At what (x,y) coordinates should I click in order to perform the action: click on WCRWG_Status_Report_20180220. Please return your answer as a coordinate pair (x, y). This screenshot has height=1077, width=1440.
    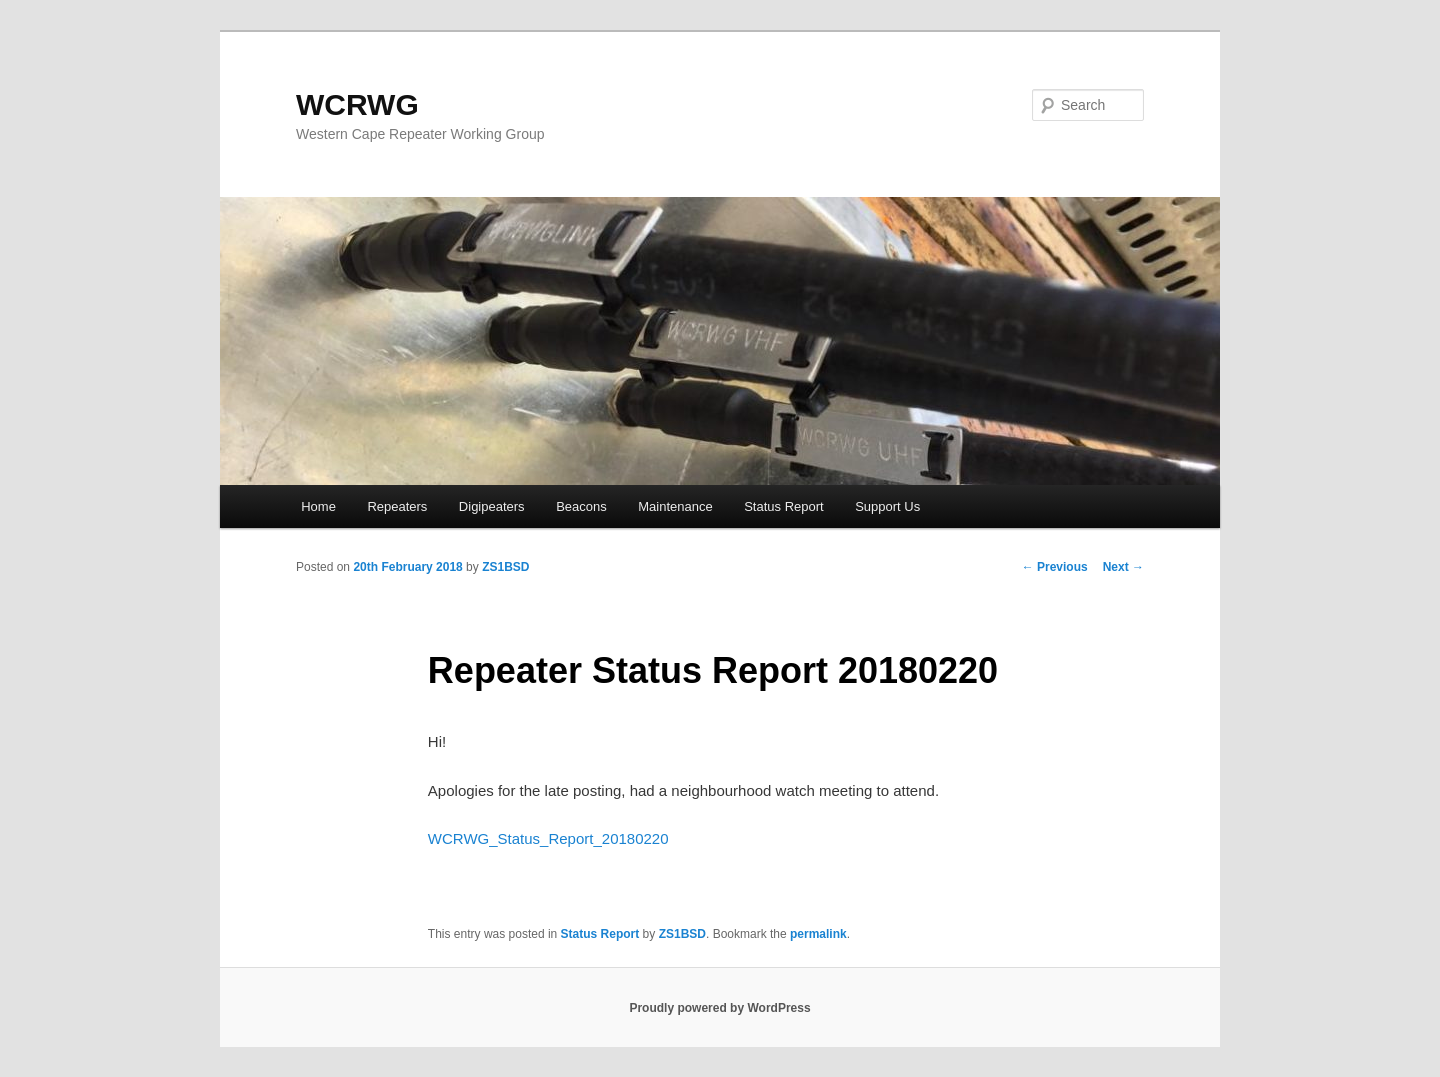
    Looking at the image, I should click on (548, 838).